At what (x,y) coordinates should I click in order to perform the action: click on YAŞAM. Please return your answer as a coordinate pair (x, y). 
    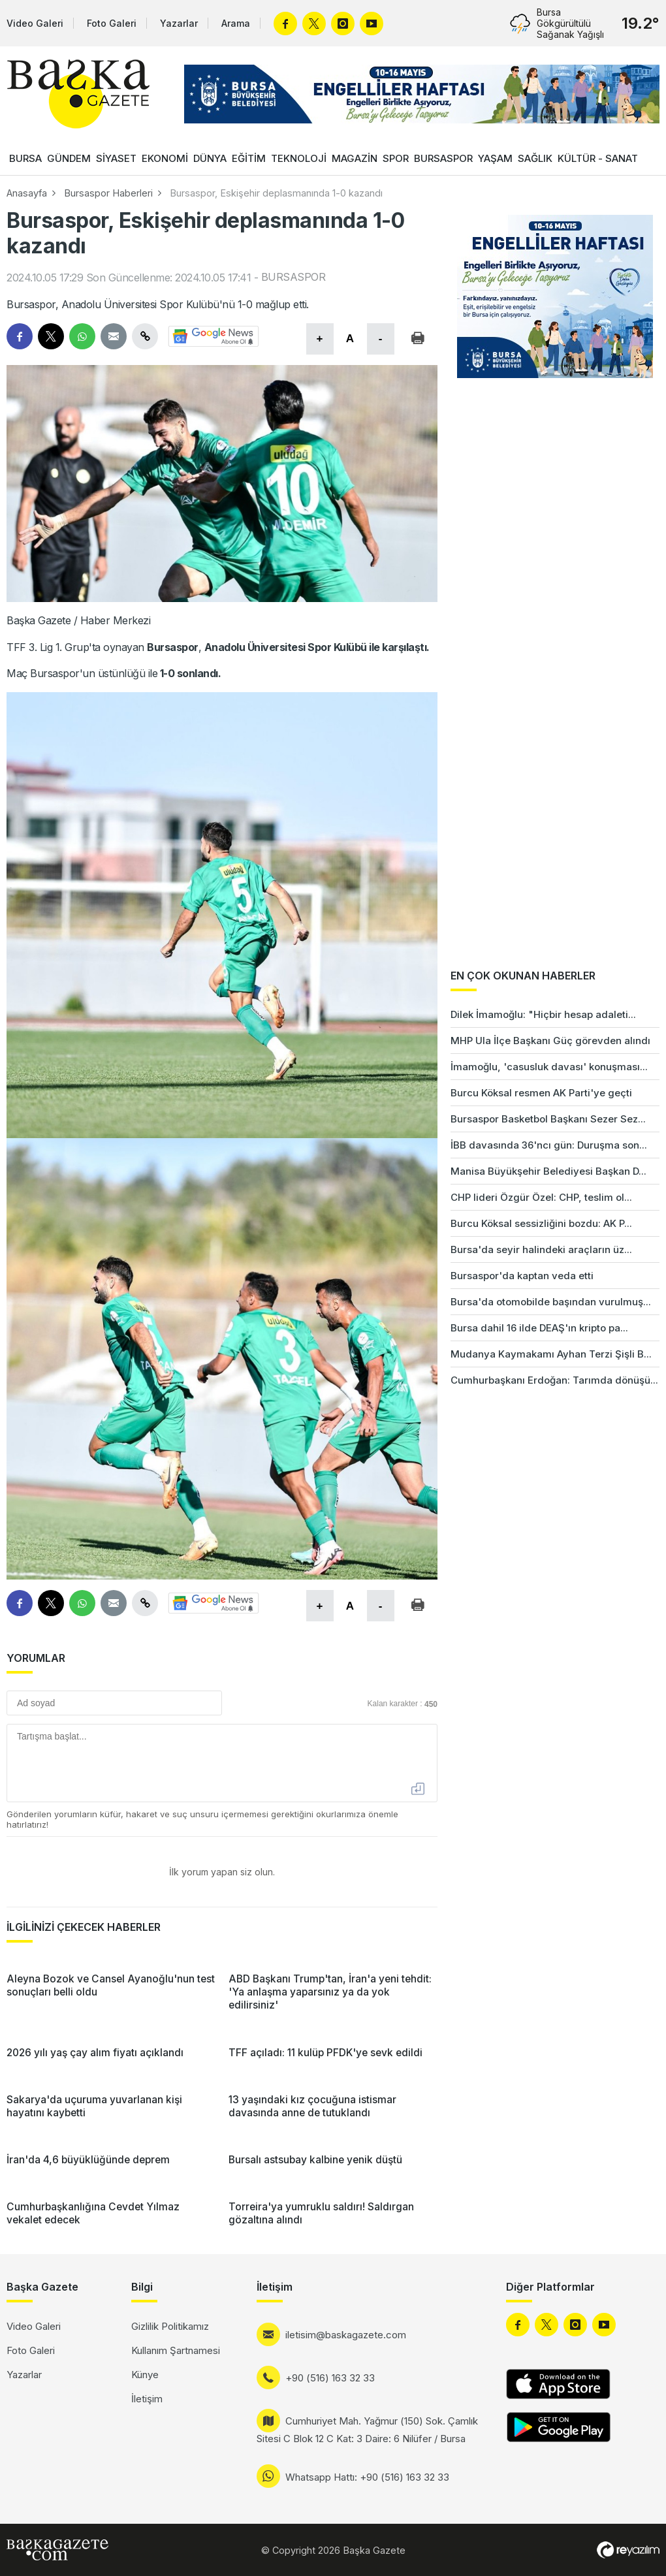
    Looking at the image, I should click on (495, 158).